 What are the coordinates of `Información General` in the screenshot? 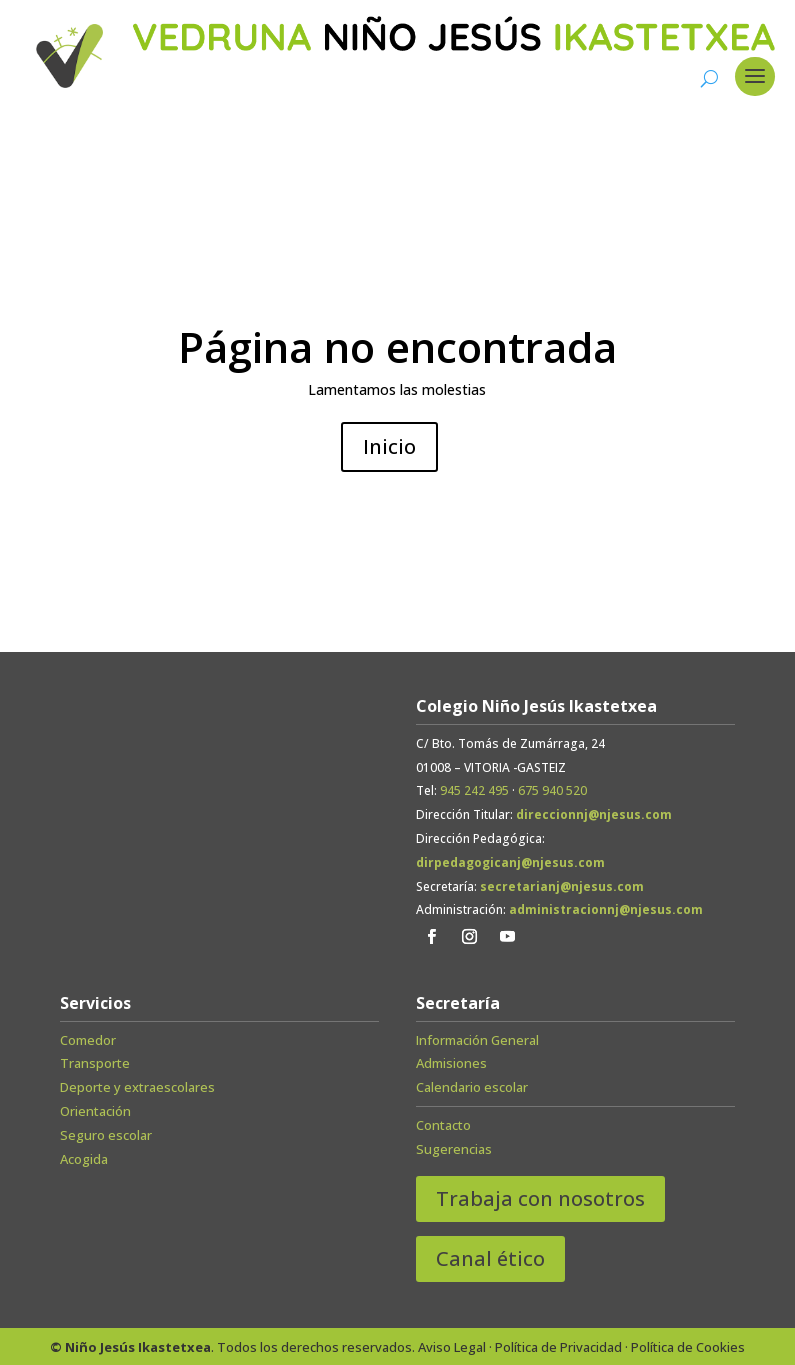 It's located at (477, 1040).